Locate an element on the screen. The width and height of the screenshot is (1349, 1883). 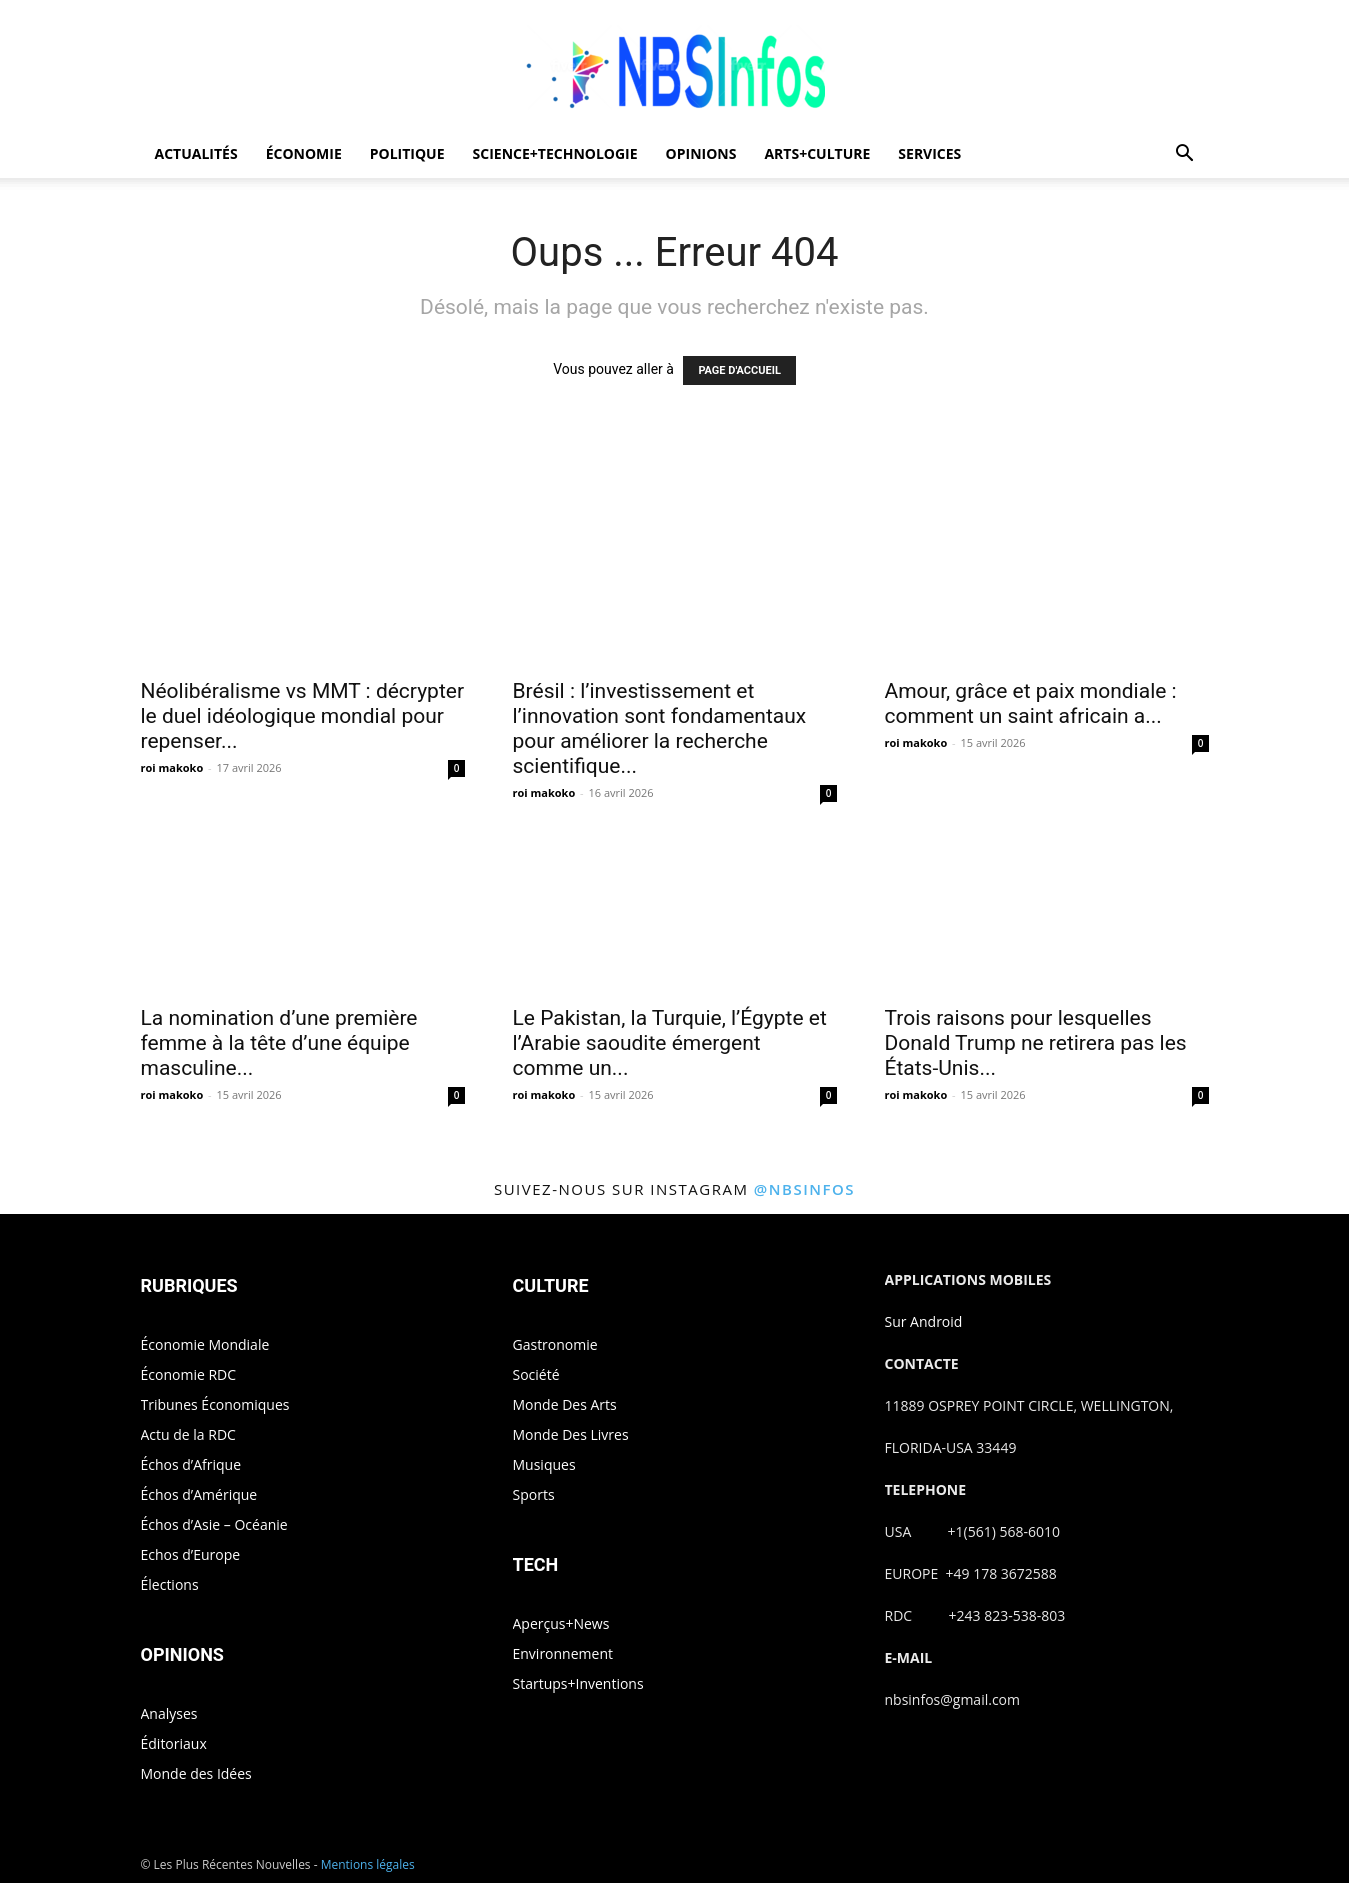
Actu de la RDC is located at coordinates (188, 1434).